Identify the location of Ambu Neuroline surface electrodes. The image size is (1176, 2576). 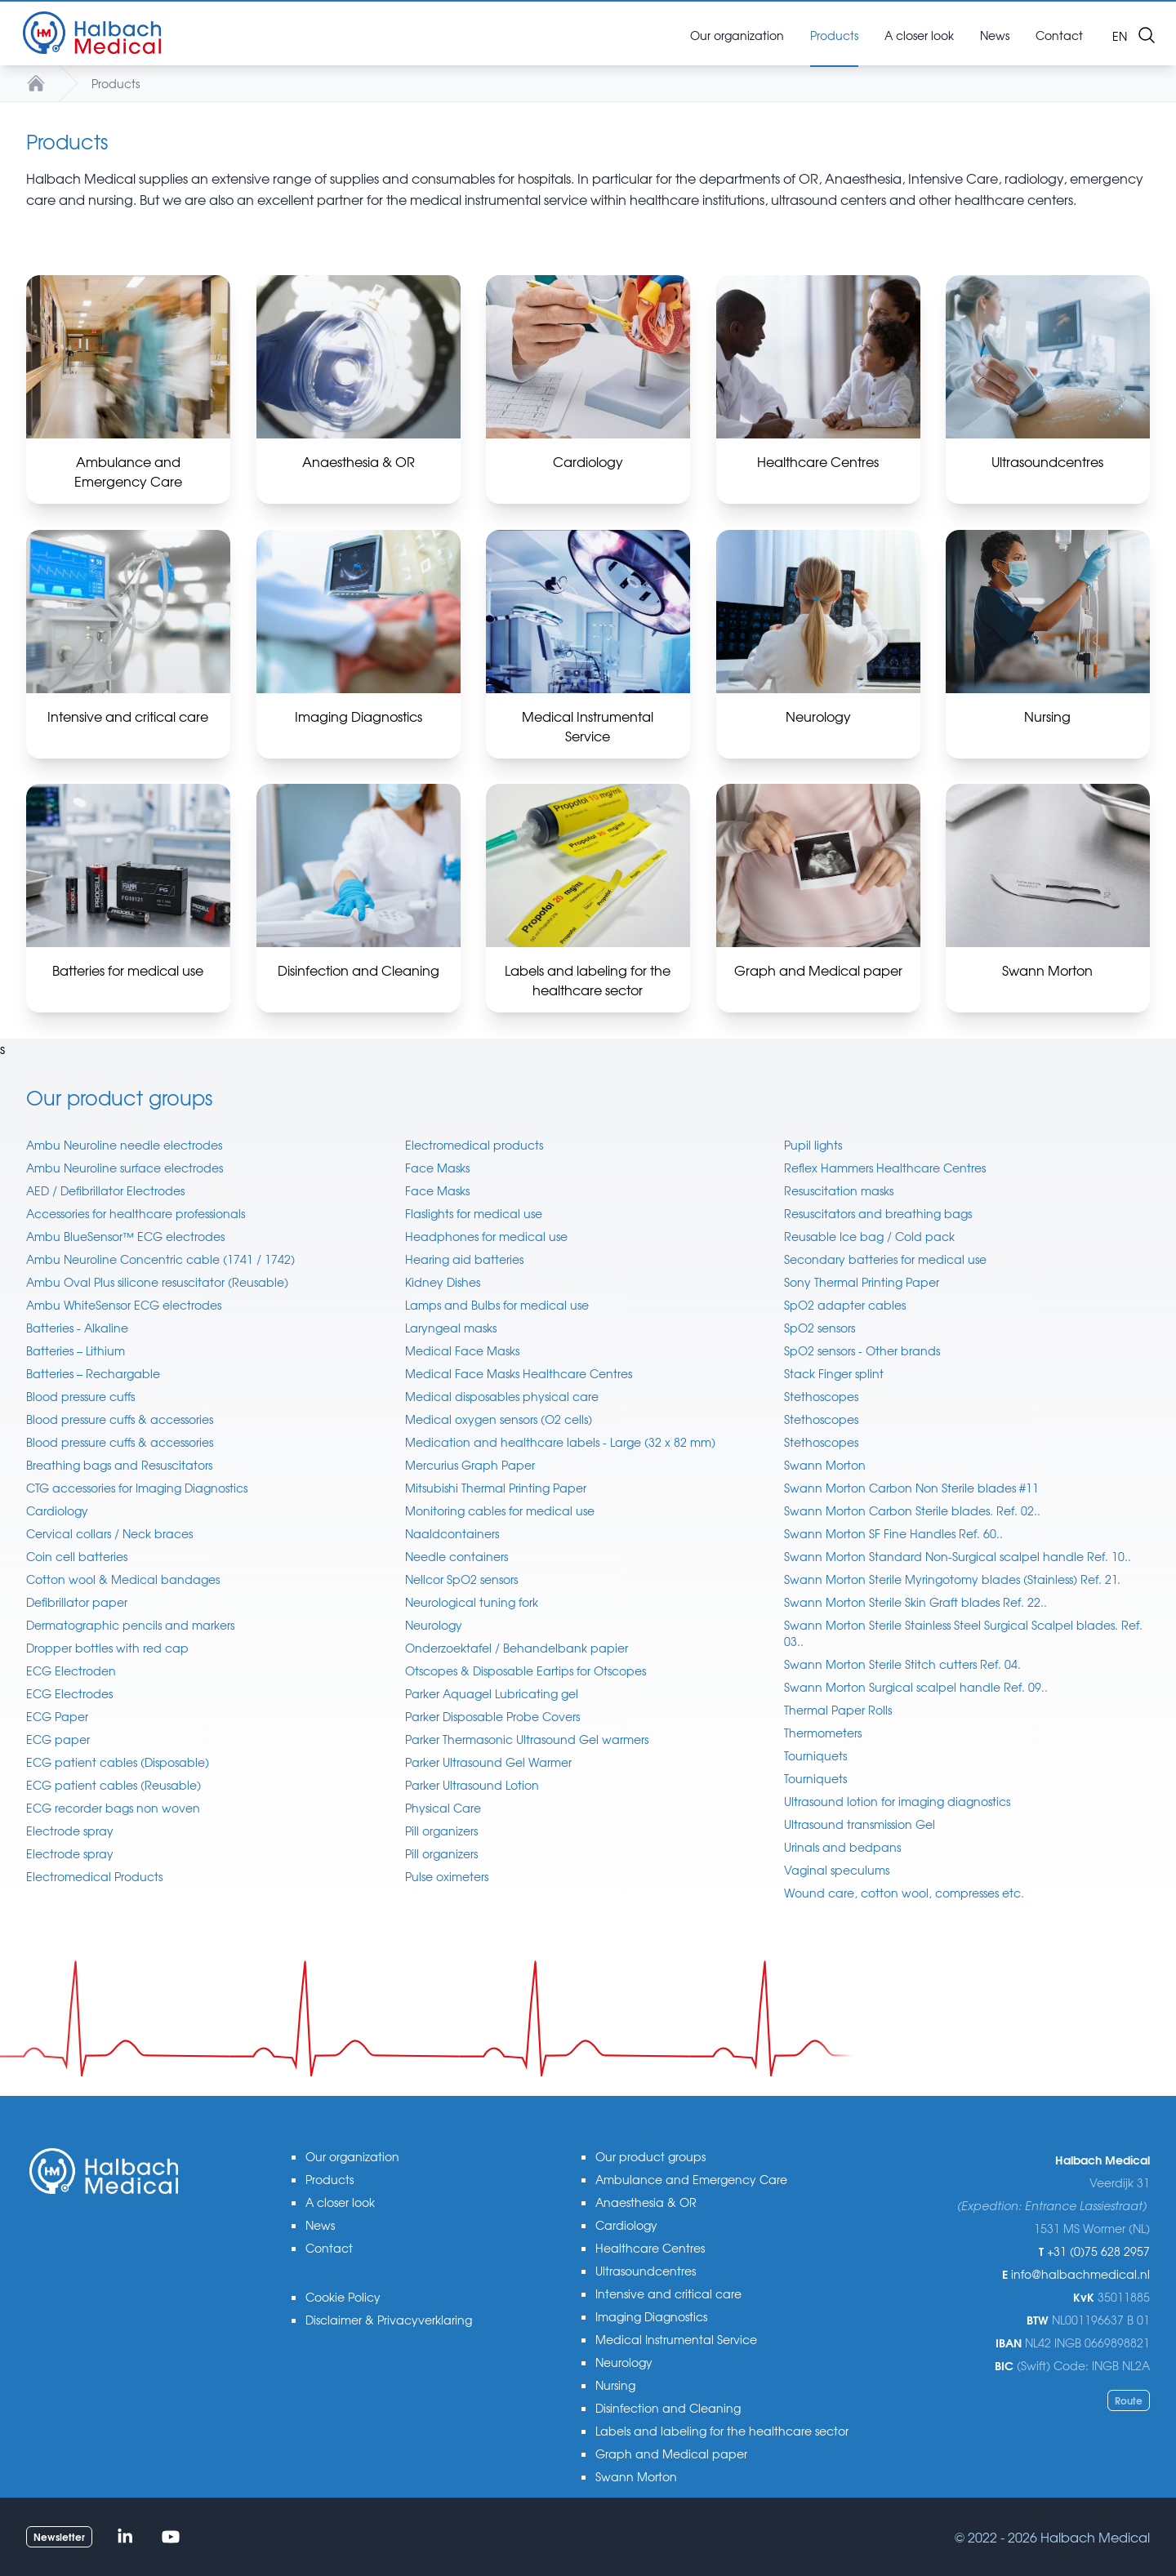
(124, 1167).